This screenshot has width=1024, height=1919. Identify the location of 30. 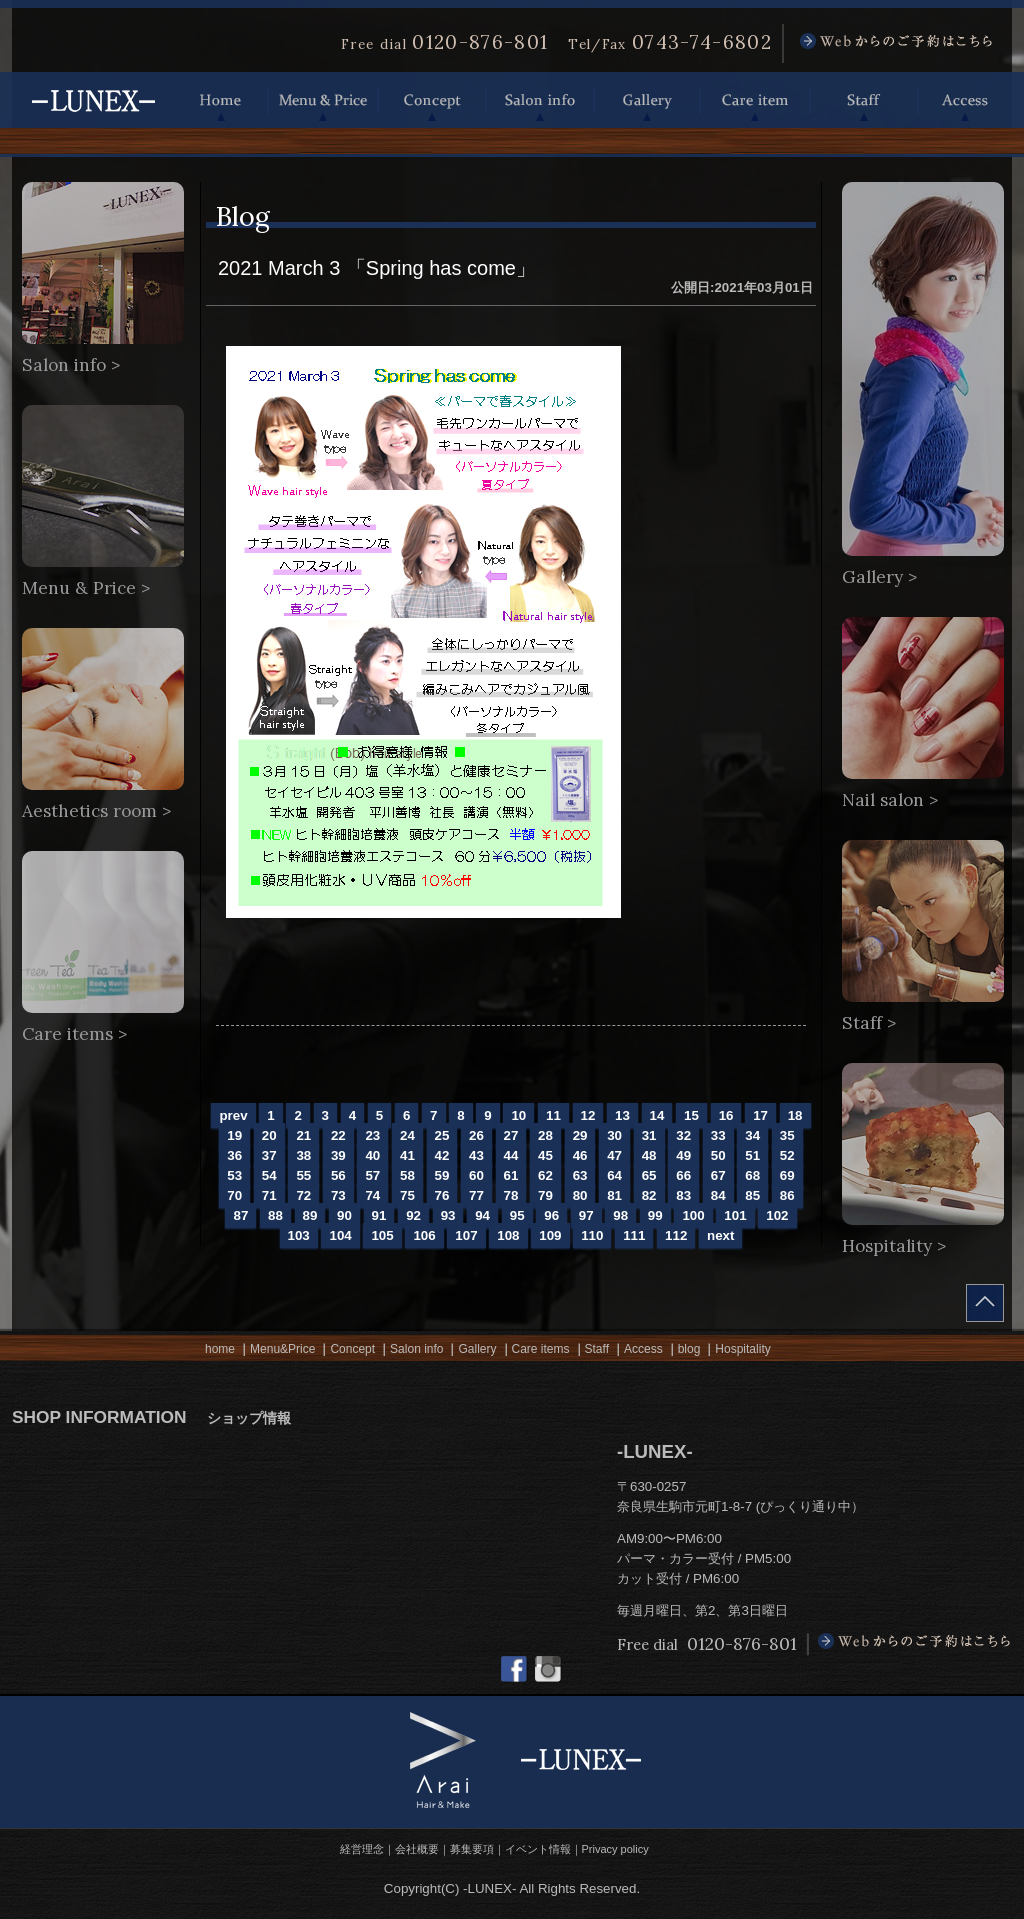
(614, 1135).